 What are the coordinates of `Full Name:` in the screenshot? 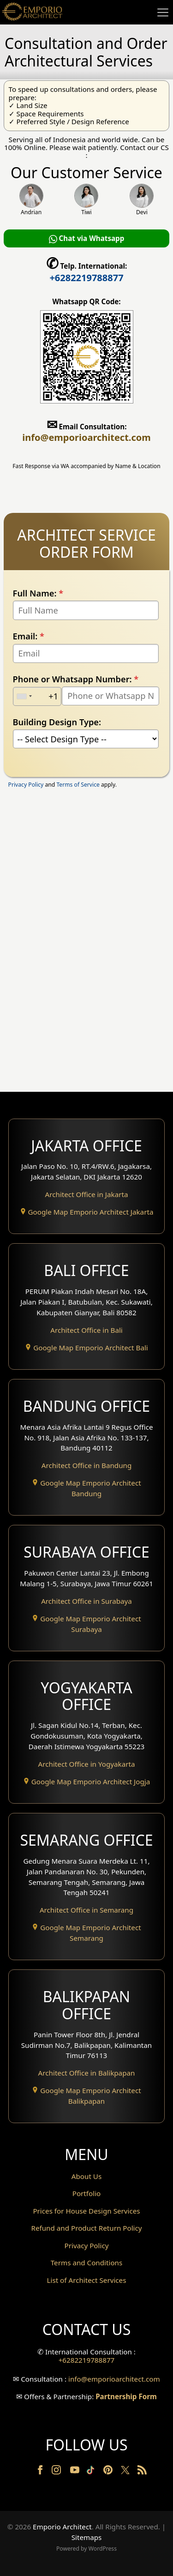 It's located at (38, 593).